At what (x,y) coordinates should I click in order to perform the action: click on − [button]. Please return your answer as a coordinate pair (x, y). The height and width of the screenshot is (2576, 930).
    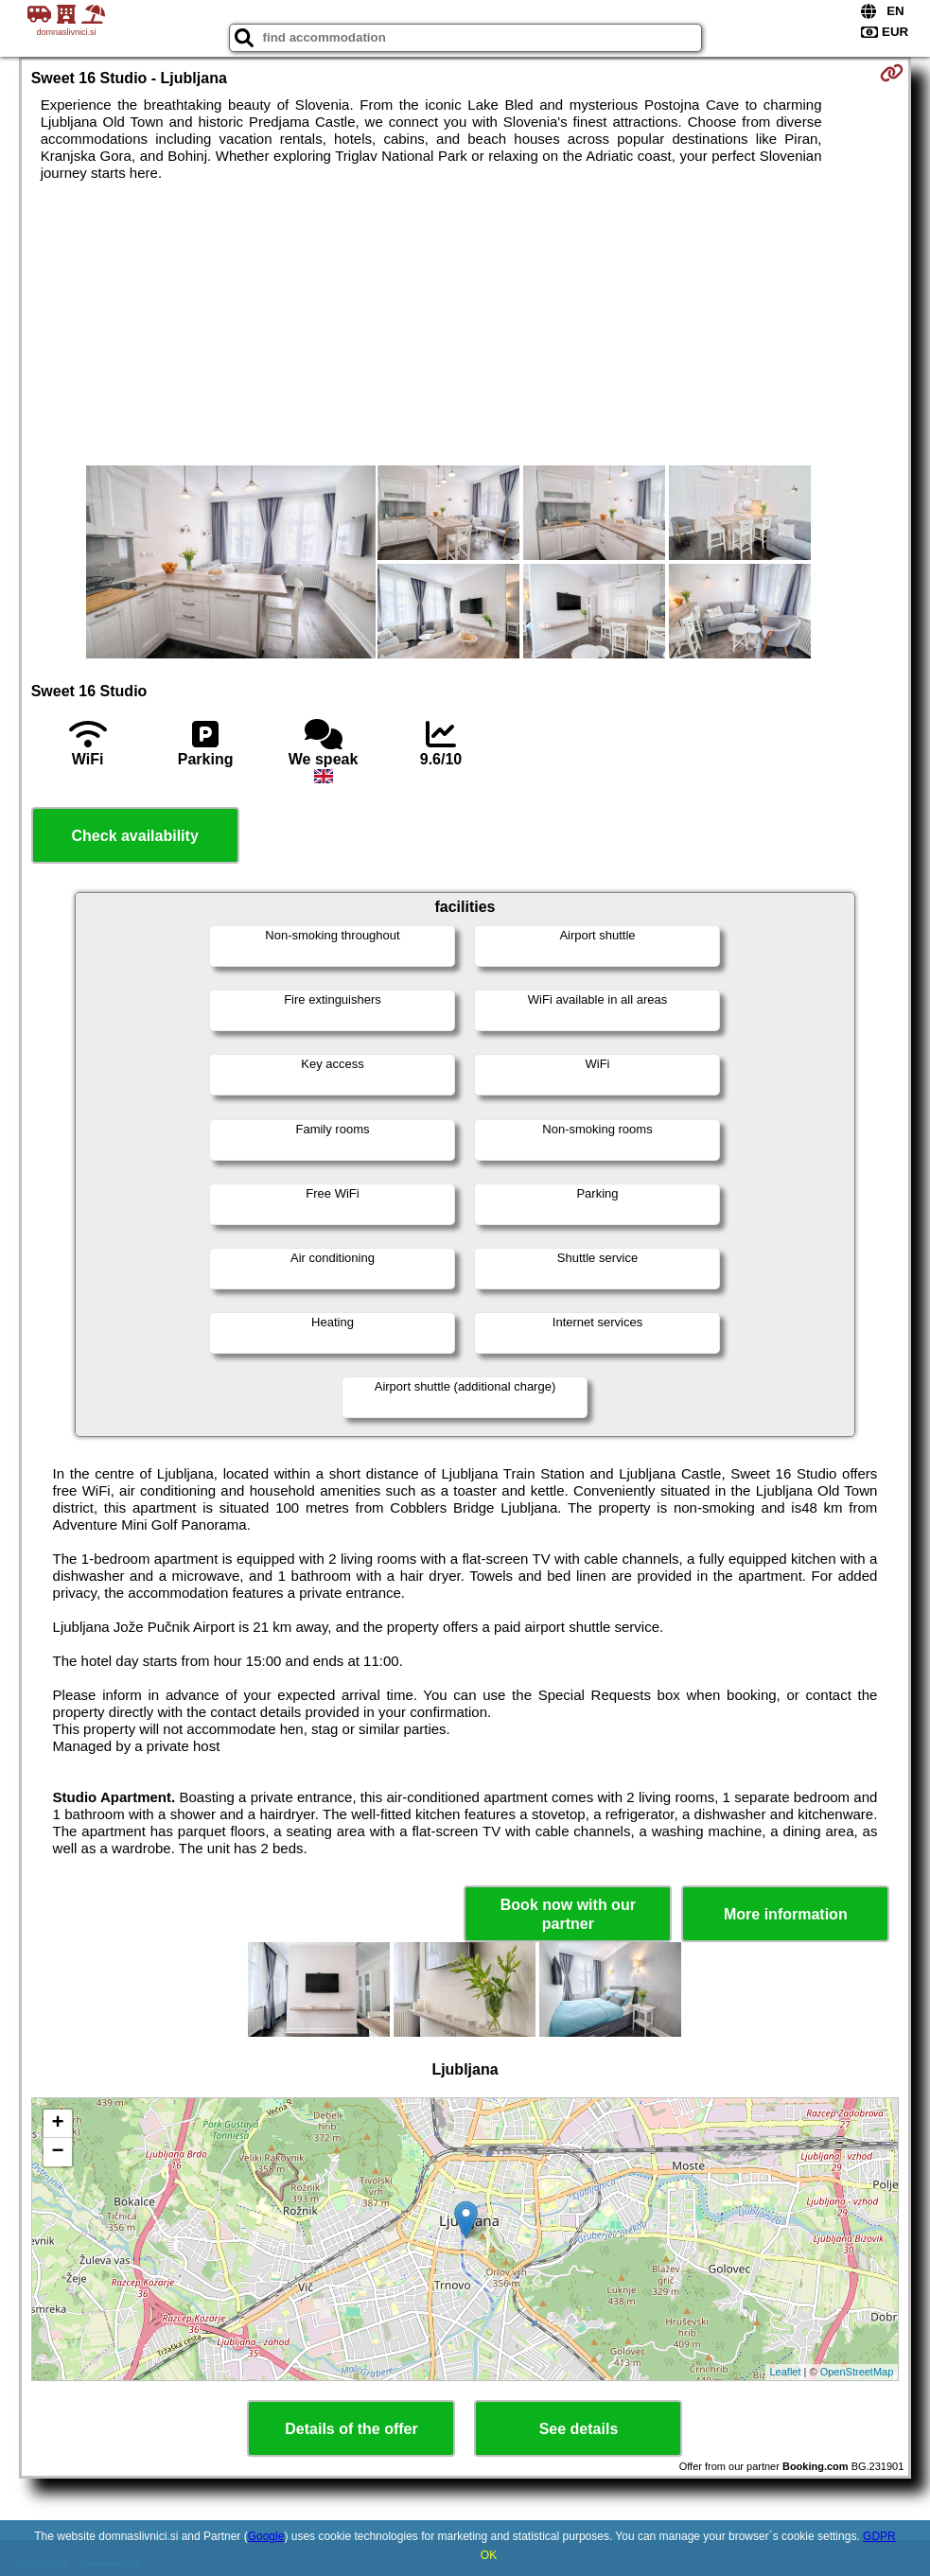
    Looking at the image, I should click on (58, 2152).